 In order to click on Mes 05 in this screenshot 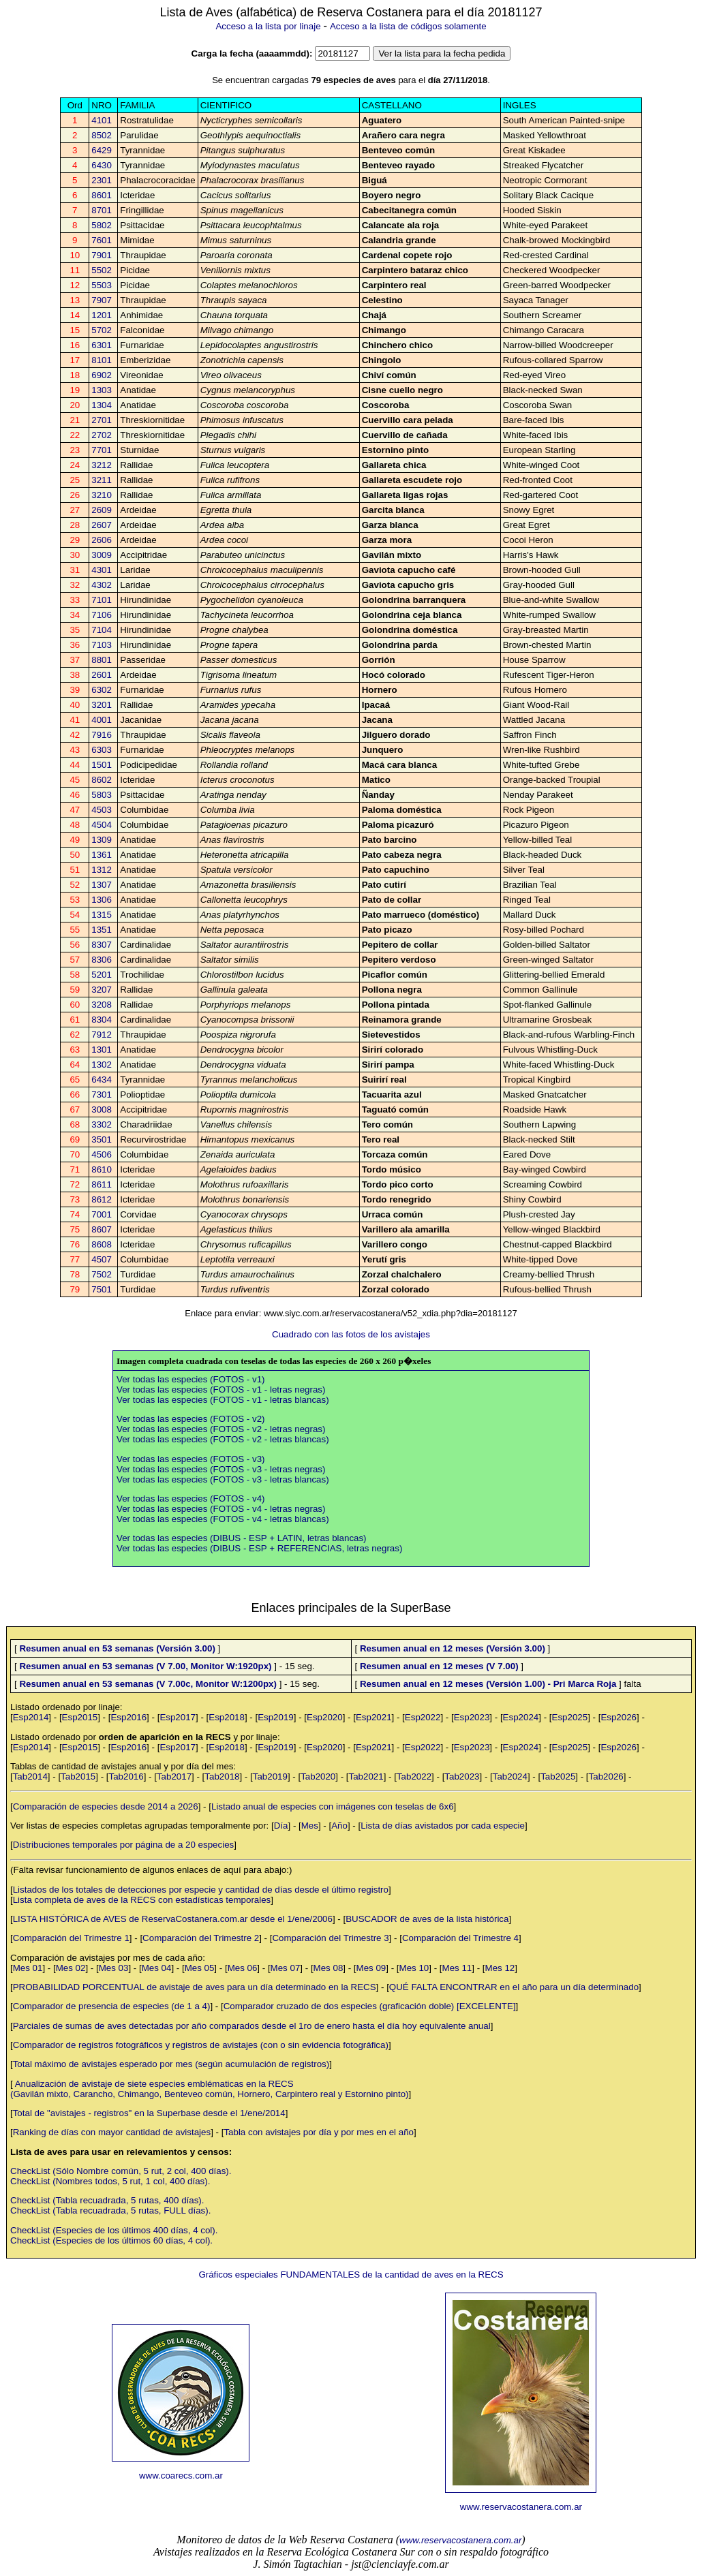, I will do `click(200, 1968)`.